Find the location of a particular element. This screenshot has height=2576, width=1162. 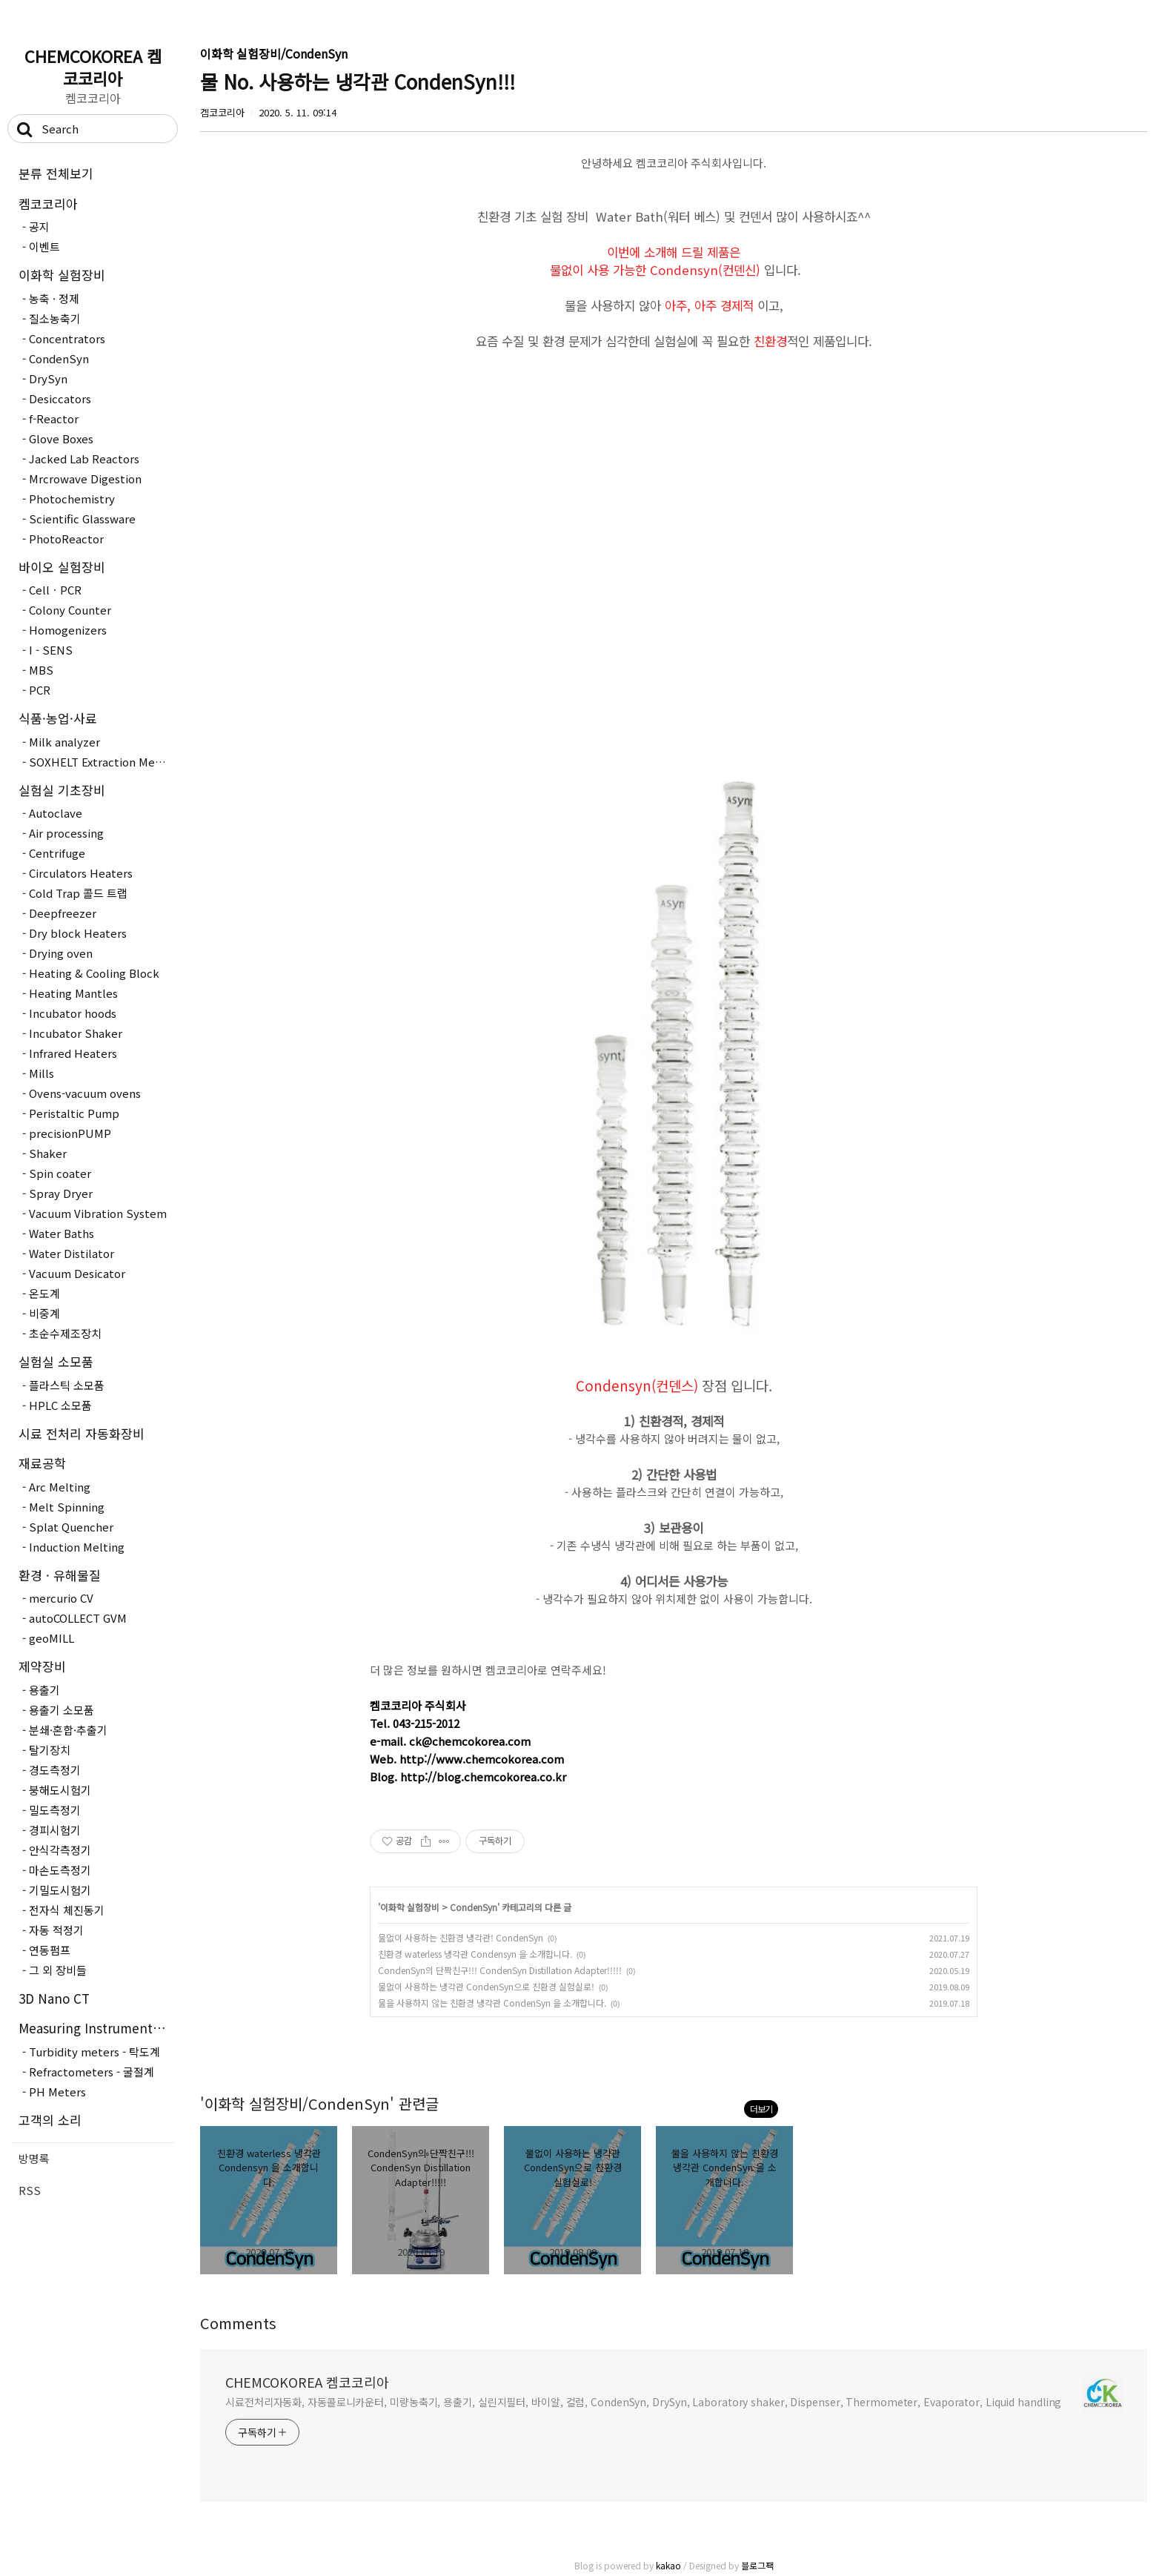

SOXHELT Extraction Method is located at coordinates (101, 761).